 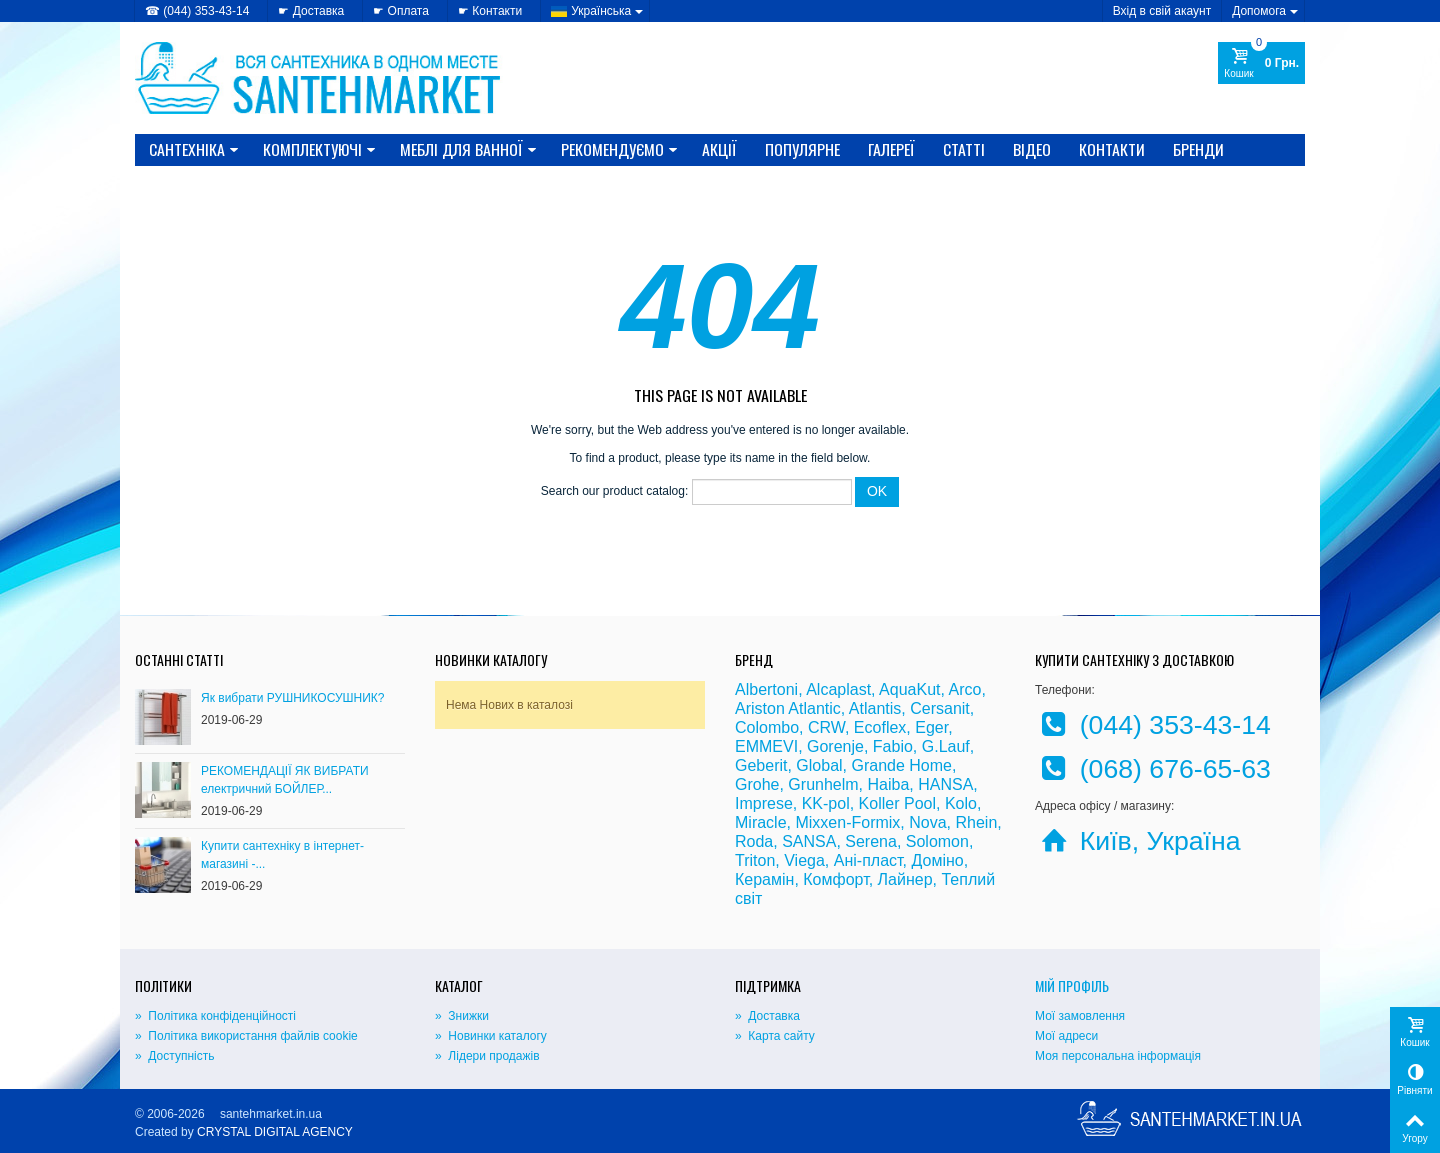 I want to click on Rhein, so click(x=976, y=822).